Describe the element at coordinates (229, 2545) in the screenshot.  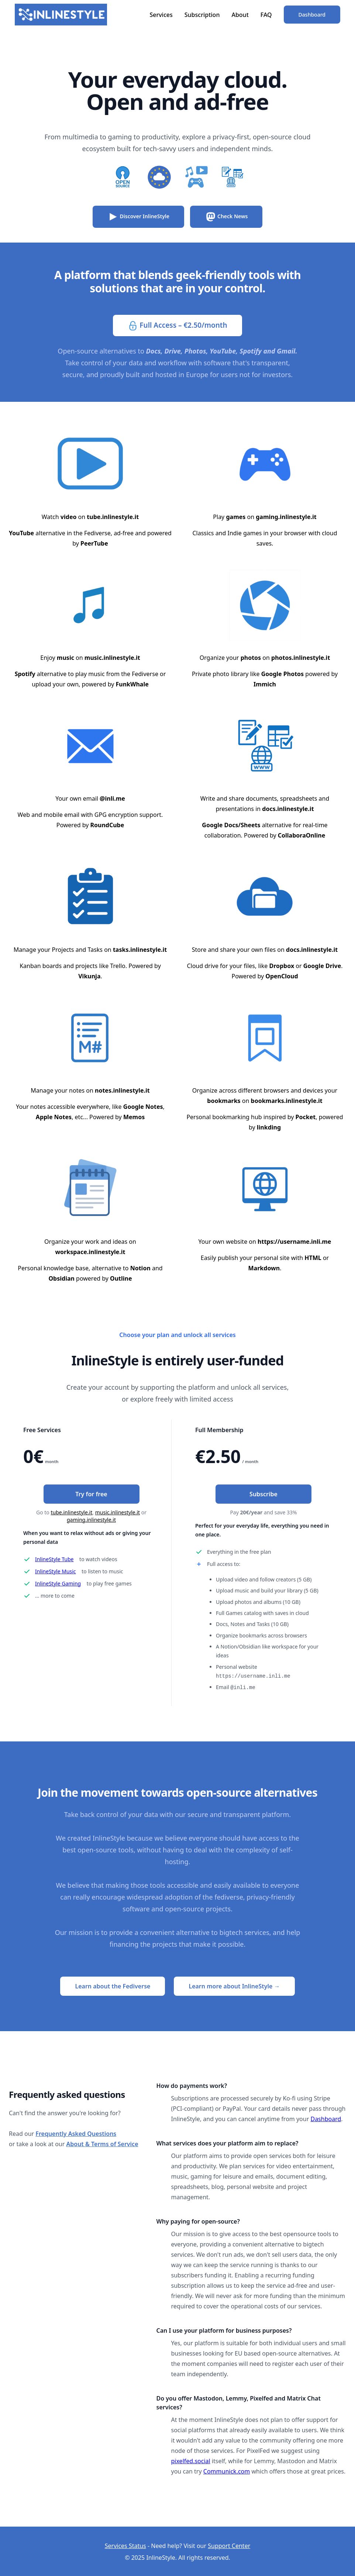
I see `Support Center` at that location.